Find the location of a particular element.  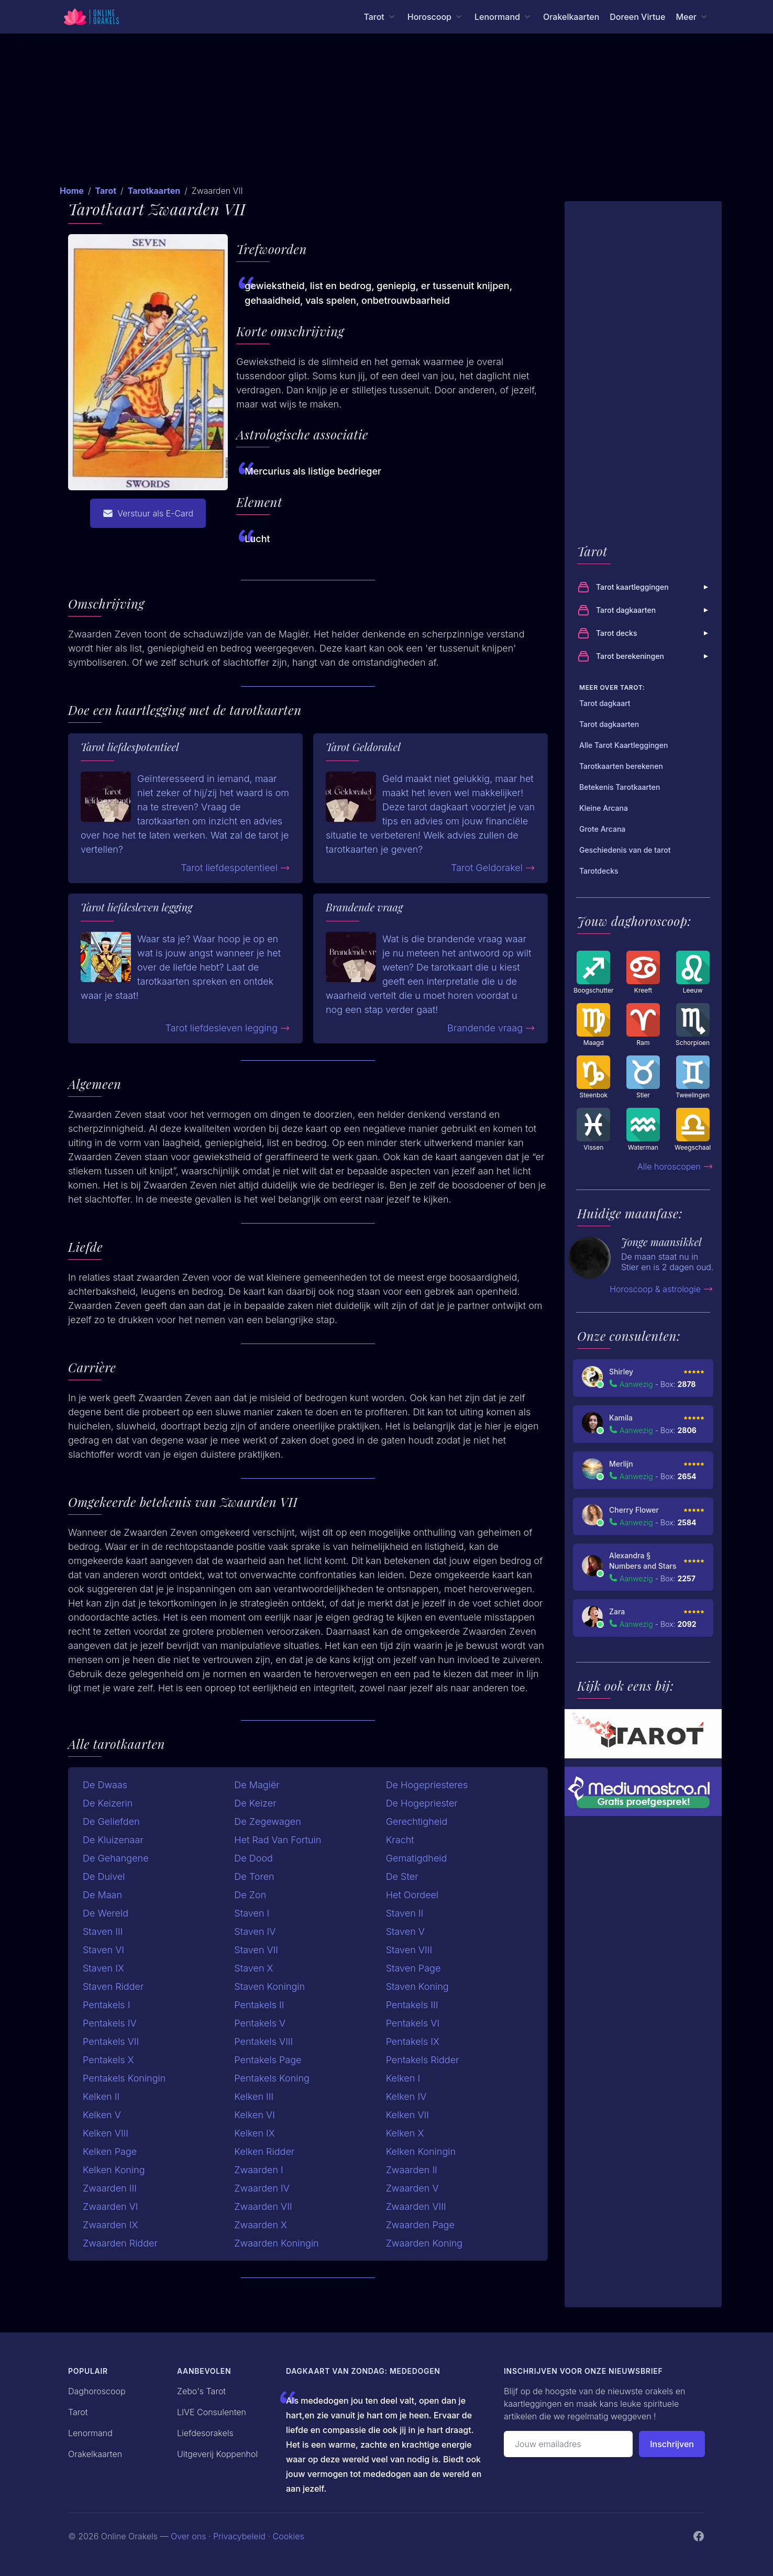

Gerechtigheid is located at coordinates (417, 1821).